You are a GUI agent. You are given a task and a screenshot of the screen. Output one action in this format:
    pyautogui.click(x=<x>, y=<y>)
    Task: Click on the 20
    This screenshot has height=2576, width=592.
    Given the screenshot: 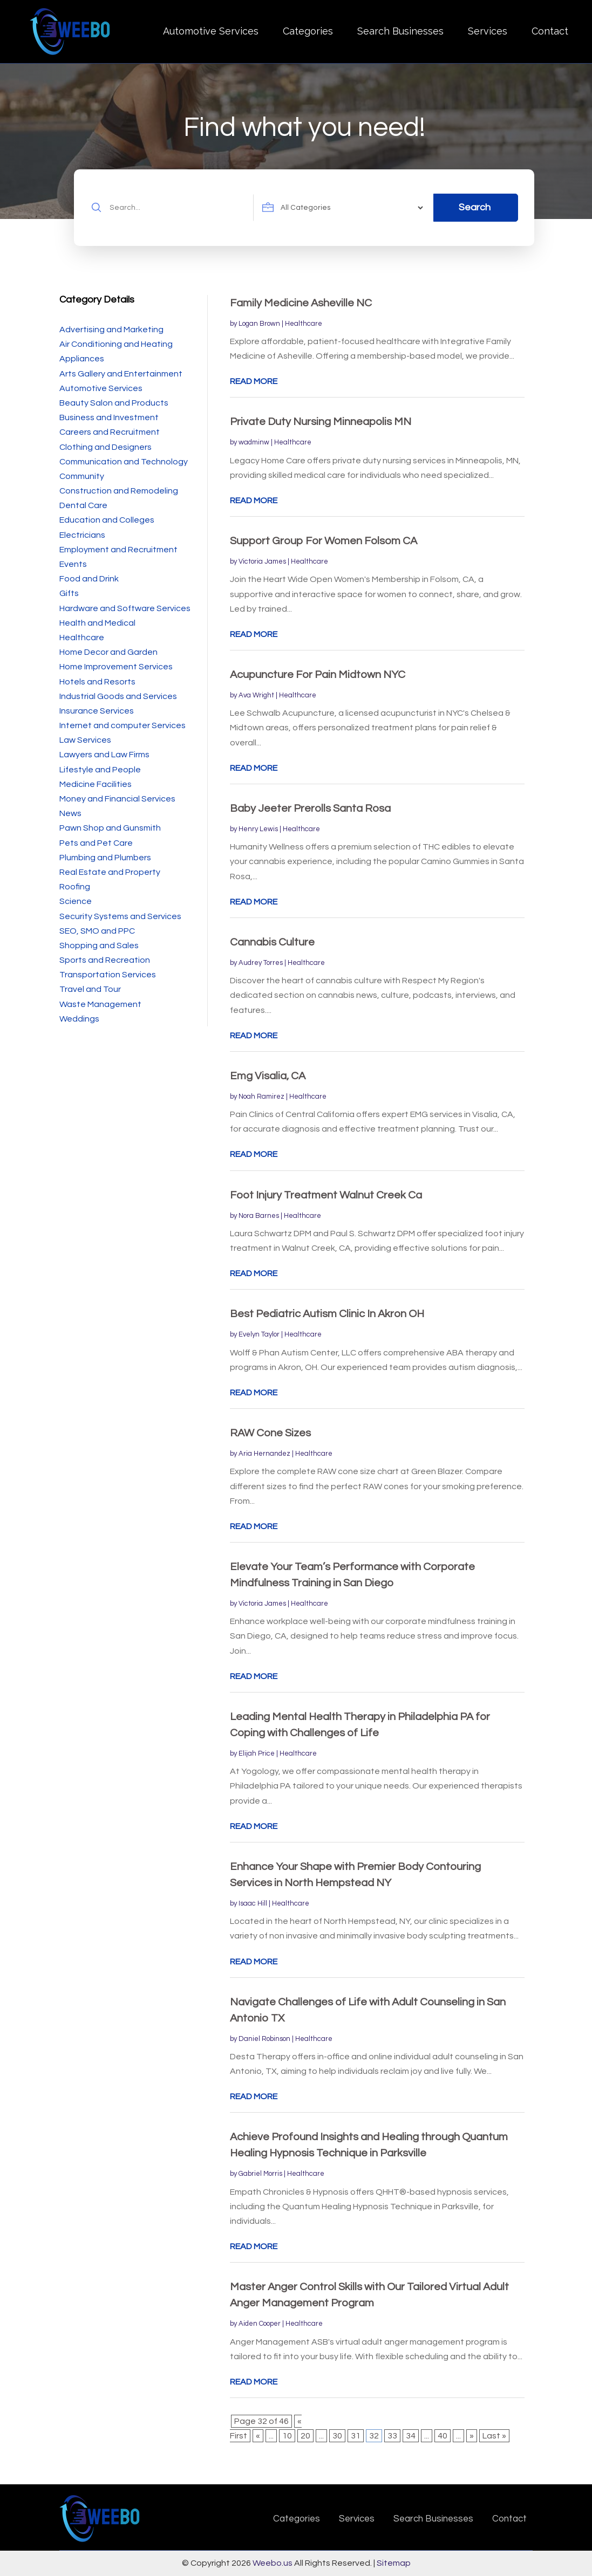 What is the action you would take?
    pyautogui.click(x=305, y=2435)
    